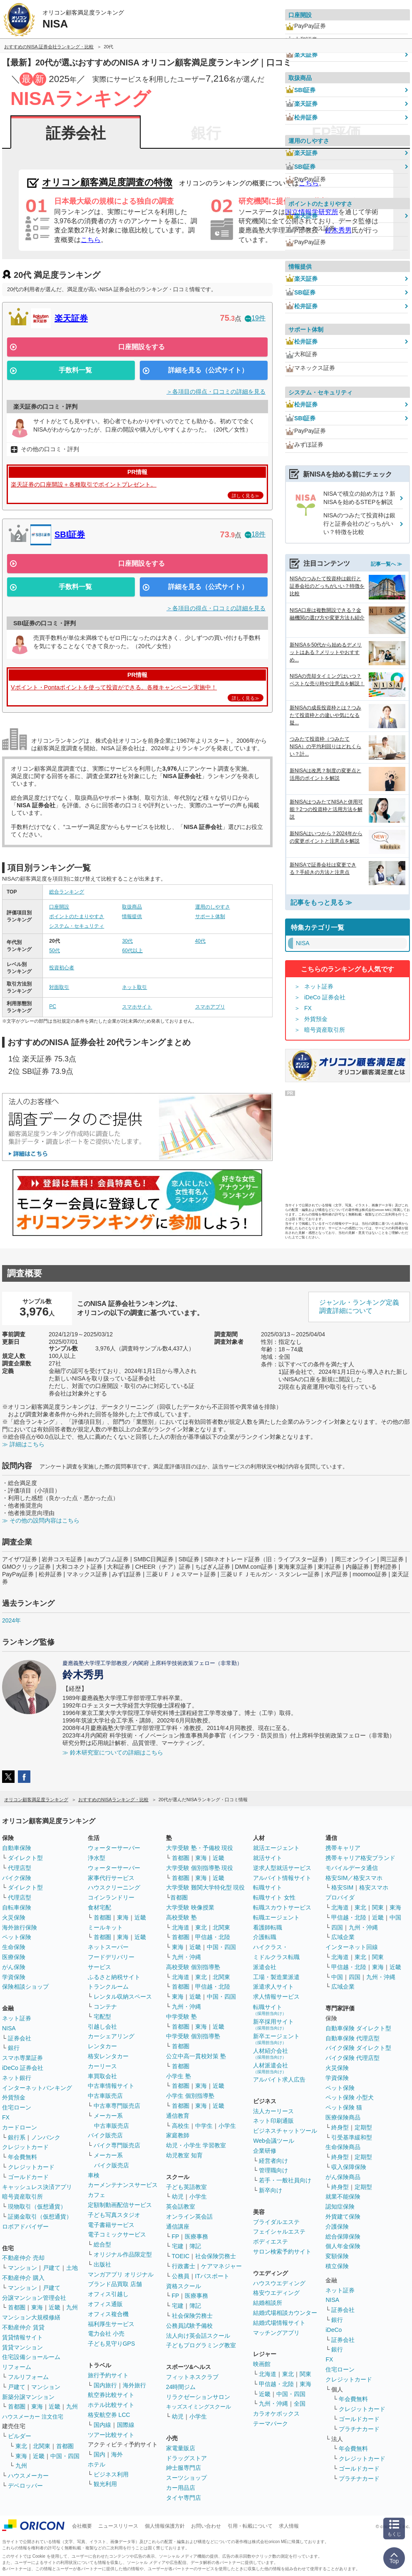 The image size is (412, 2576). What do you see at coordinates (186, 1957) in the screenshot?
I see `九州・沖縄` at bounding box center [186, 1957].